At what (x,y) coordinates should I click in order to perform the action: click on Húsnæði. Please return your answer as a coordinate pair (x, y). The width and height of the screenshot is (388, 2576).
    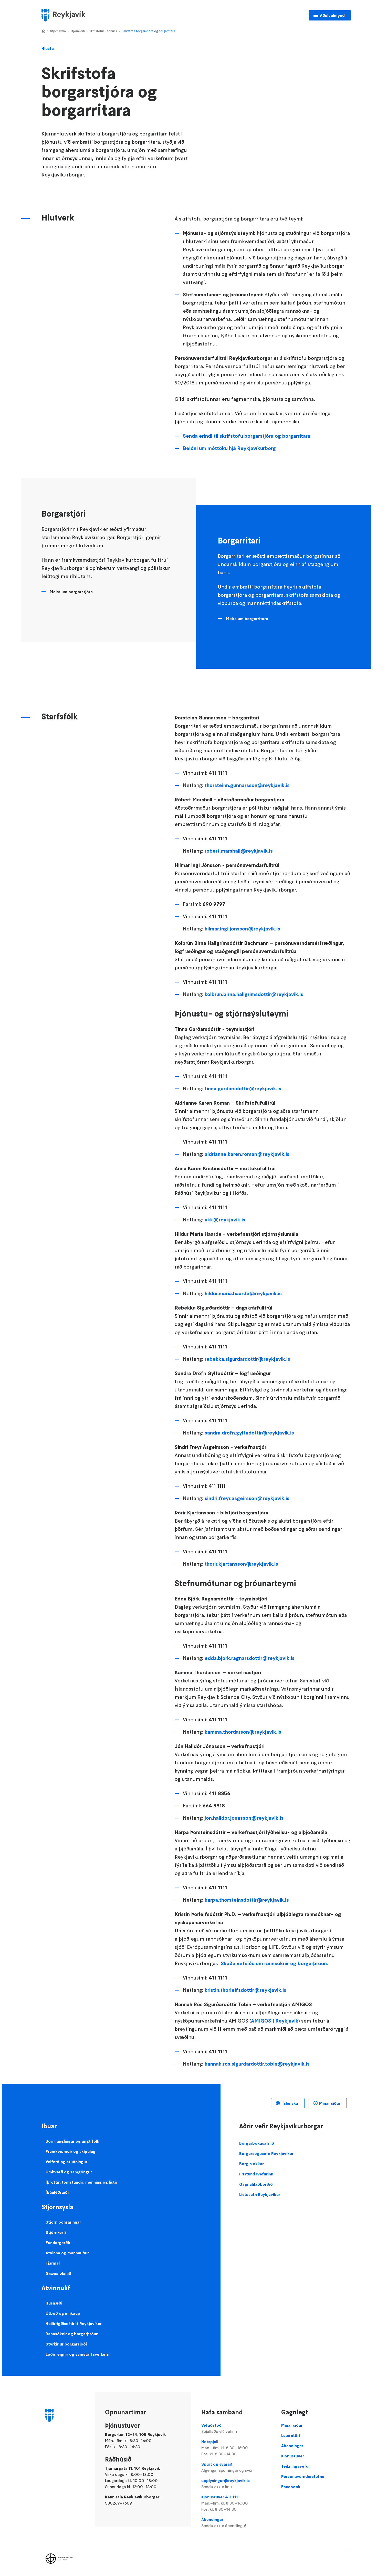
    Looking at the image, I should click on (54, 2303).